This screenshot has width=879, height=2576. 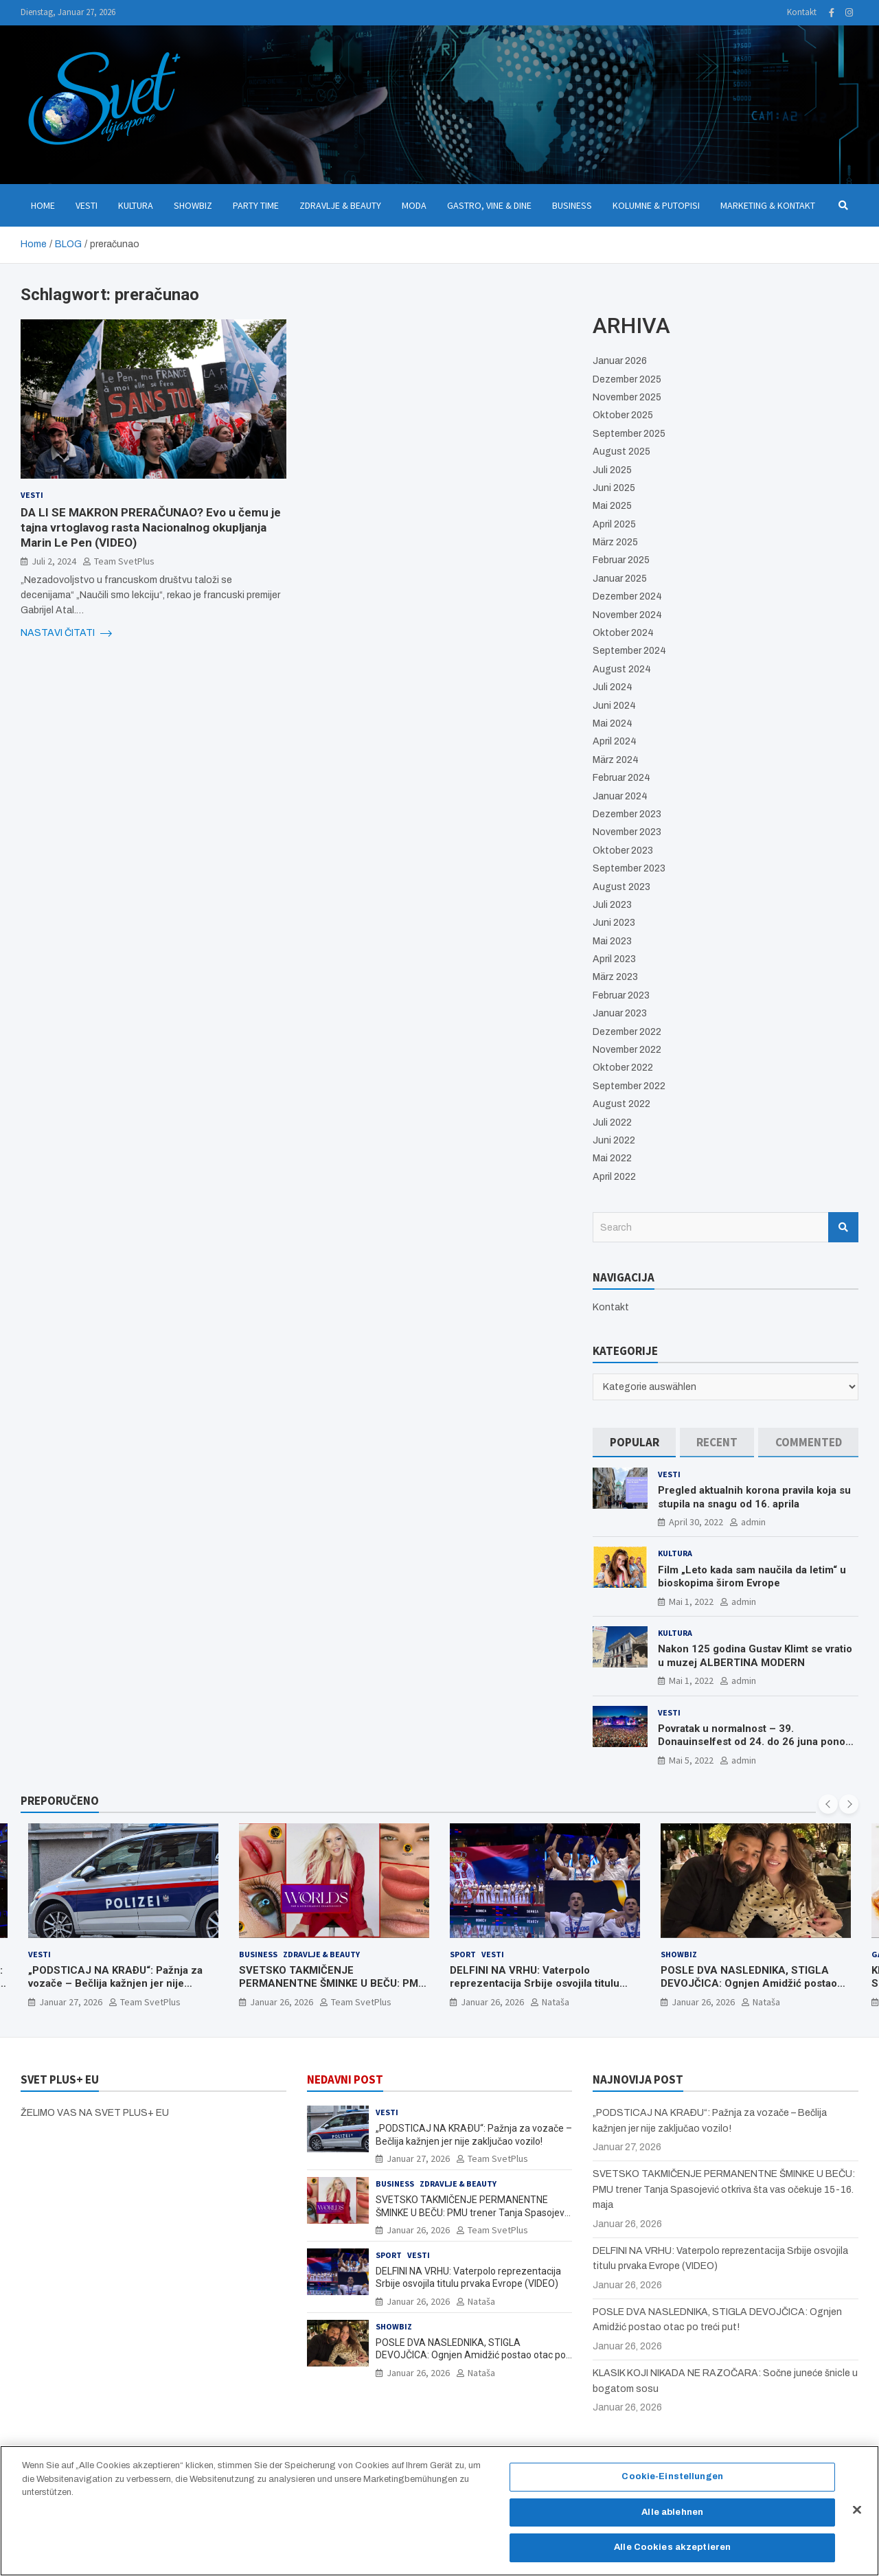 What do you see at coordinates (614, 922) in the screenshot?
I see `Juni 2023` at bounding box center [614, 922].